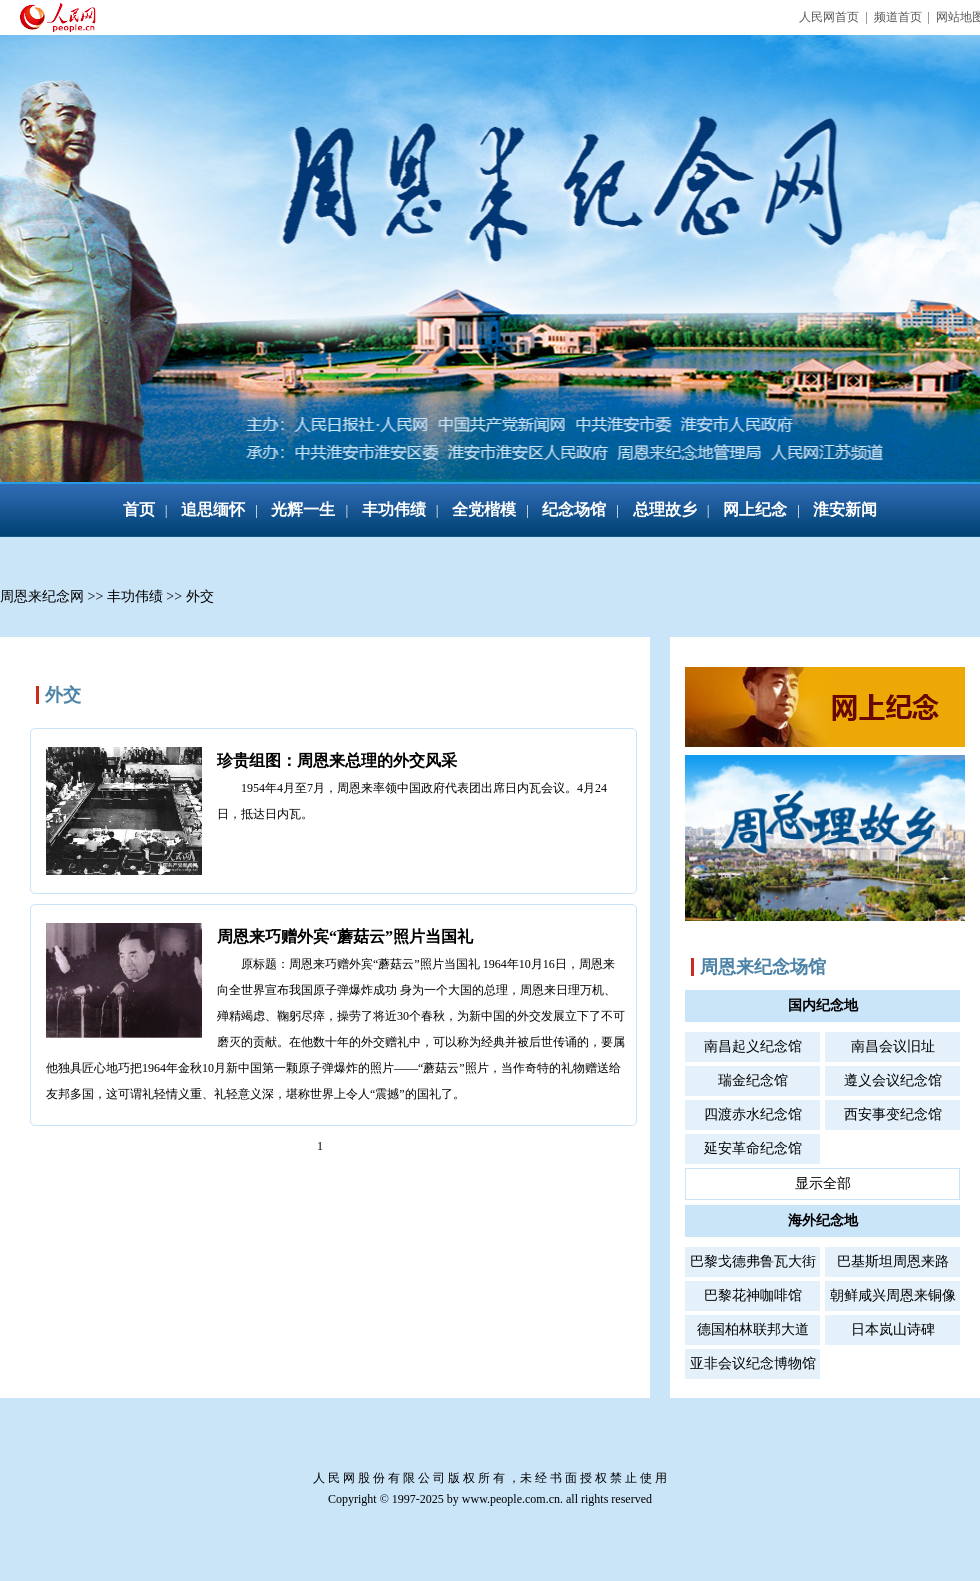 The height and width of the screenshot is (1581, 980). Describe the element at coordinates (893, 1080) in the screenshot. I see `遵义会议纪念馆` at that location.